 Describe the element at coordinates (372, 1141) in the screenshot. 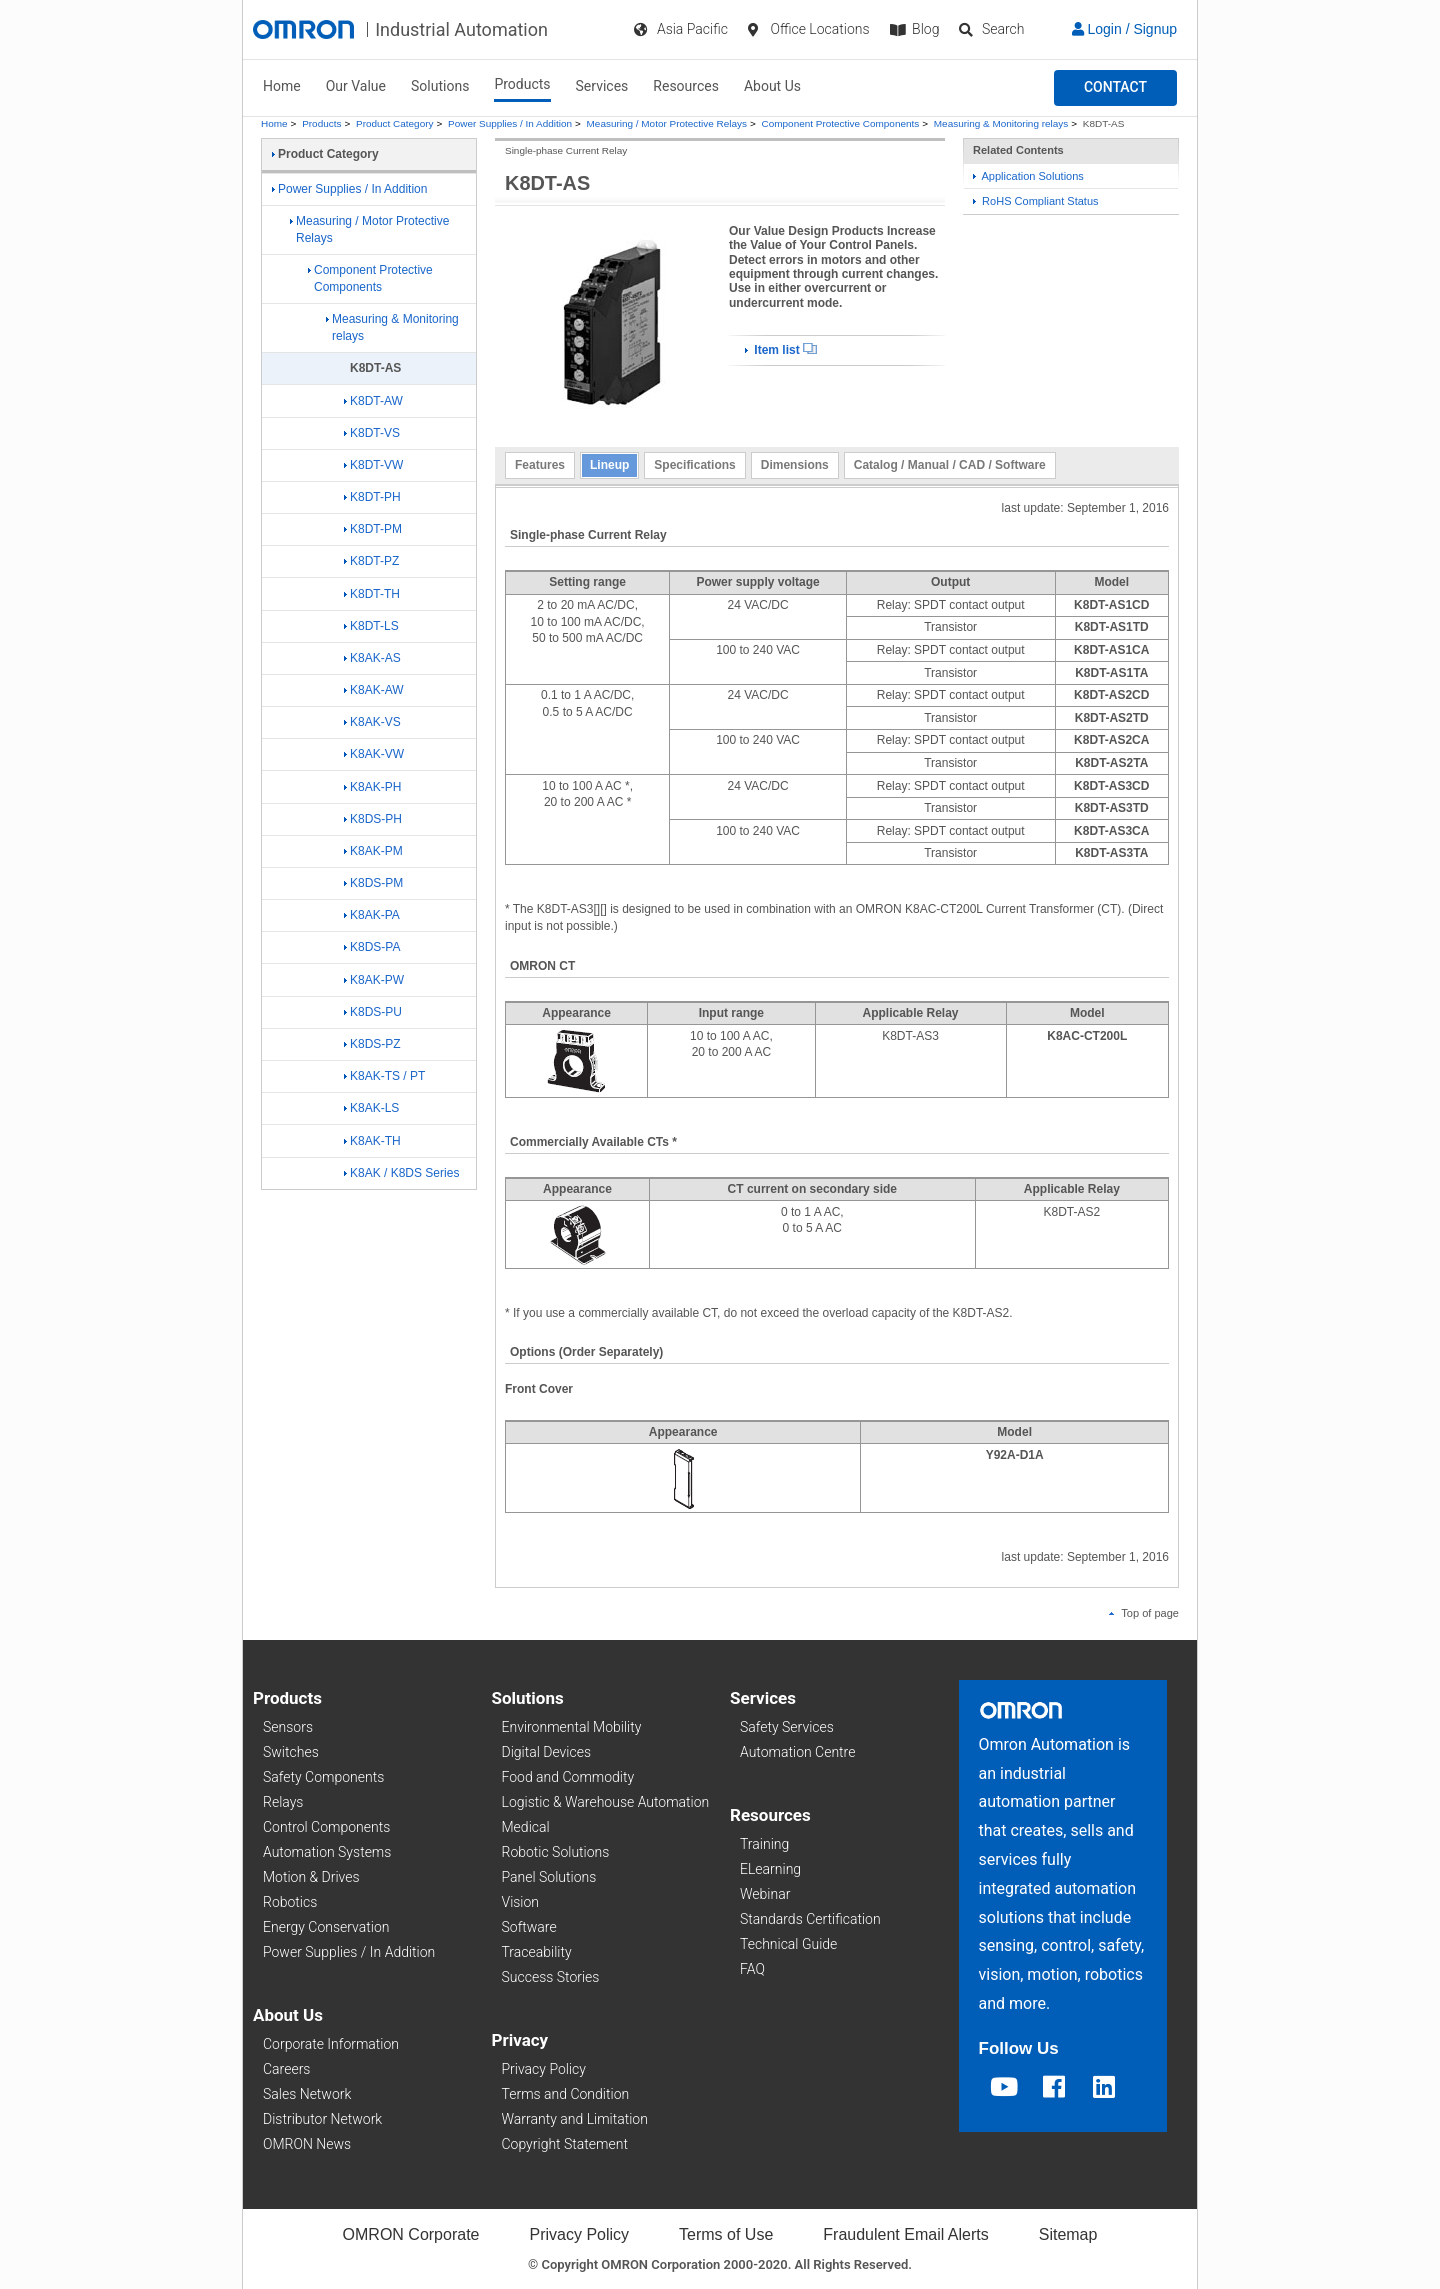

I see `K8AK-TH` at that location.